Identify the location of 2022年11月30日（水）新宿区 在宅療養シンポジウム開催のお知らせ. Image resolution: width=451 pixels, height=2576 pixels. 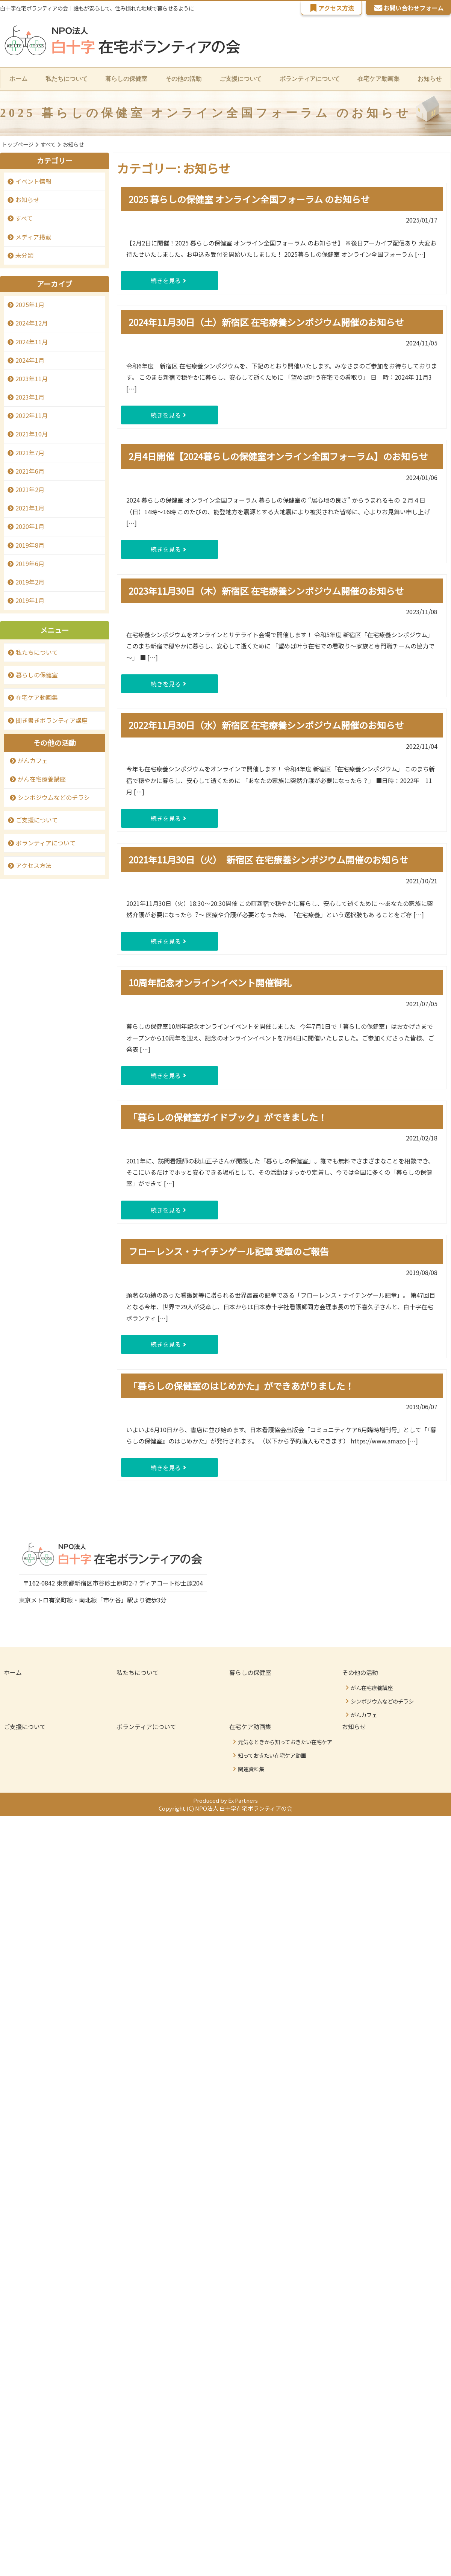
(266, 725).